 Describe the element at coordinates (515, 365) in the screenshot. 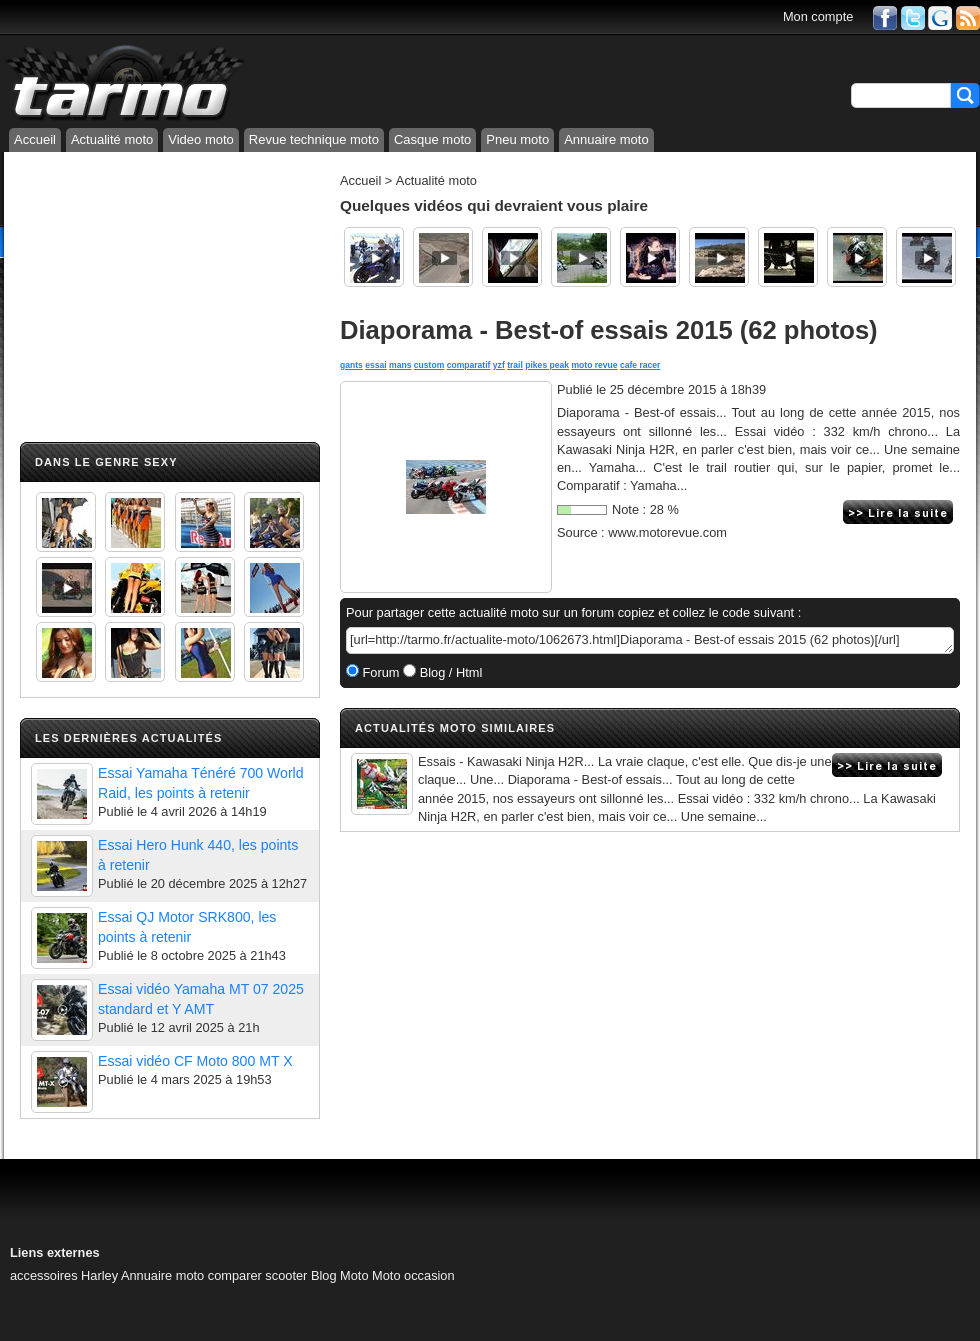

I see `trail` at that location.